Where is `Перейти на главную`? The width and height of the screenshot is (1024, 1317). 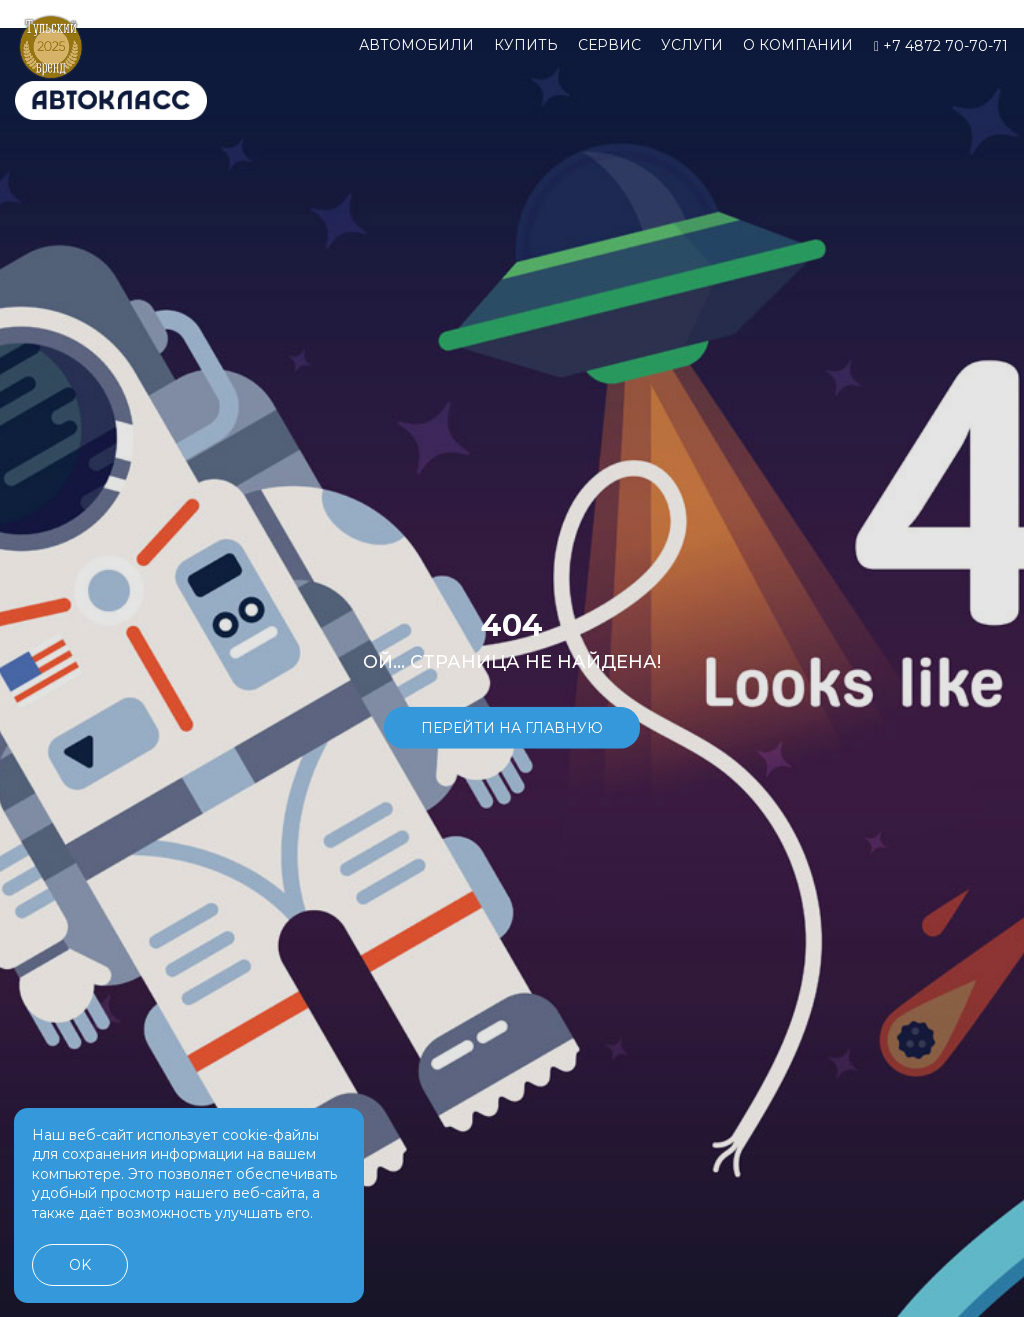
Перейти на главную is located at coordinates (512, 728).